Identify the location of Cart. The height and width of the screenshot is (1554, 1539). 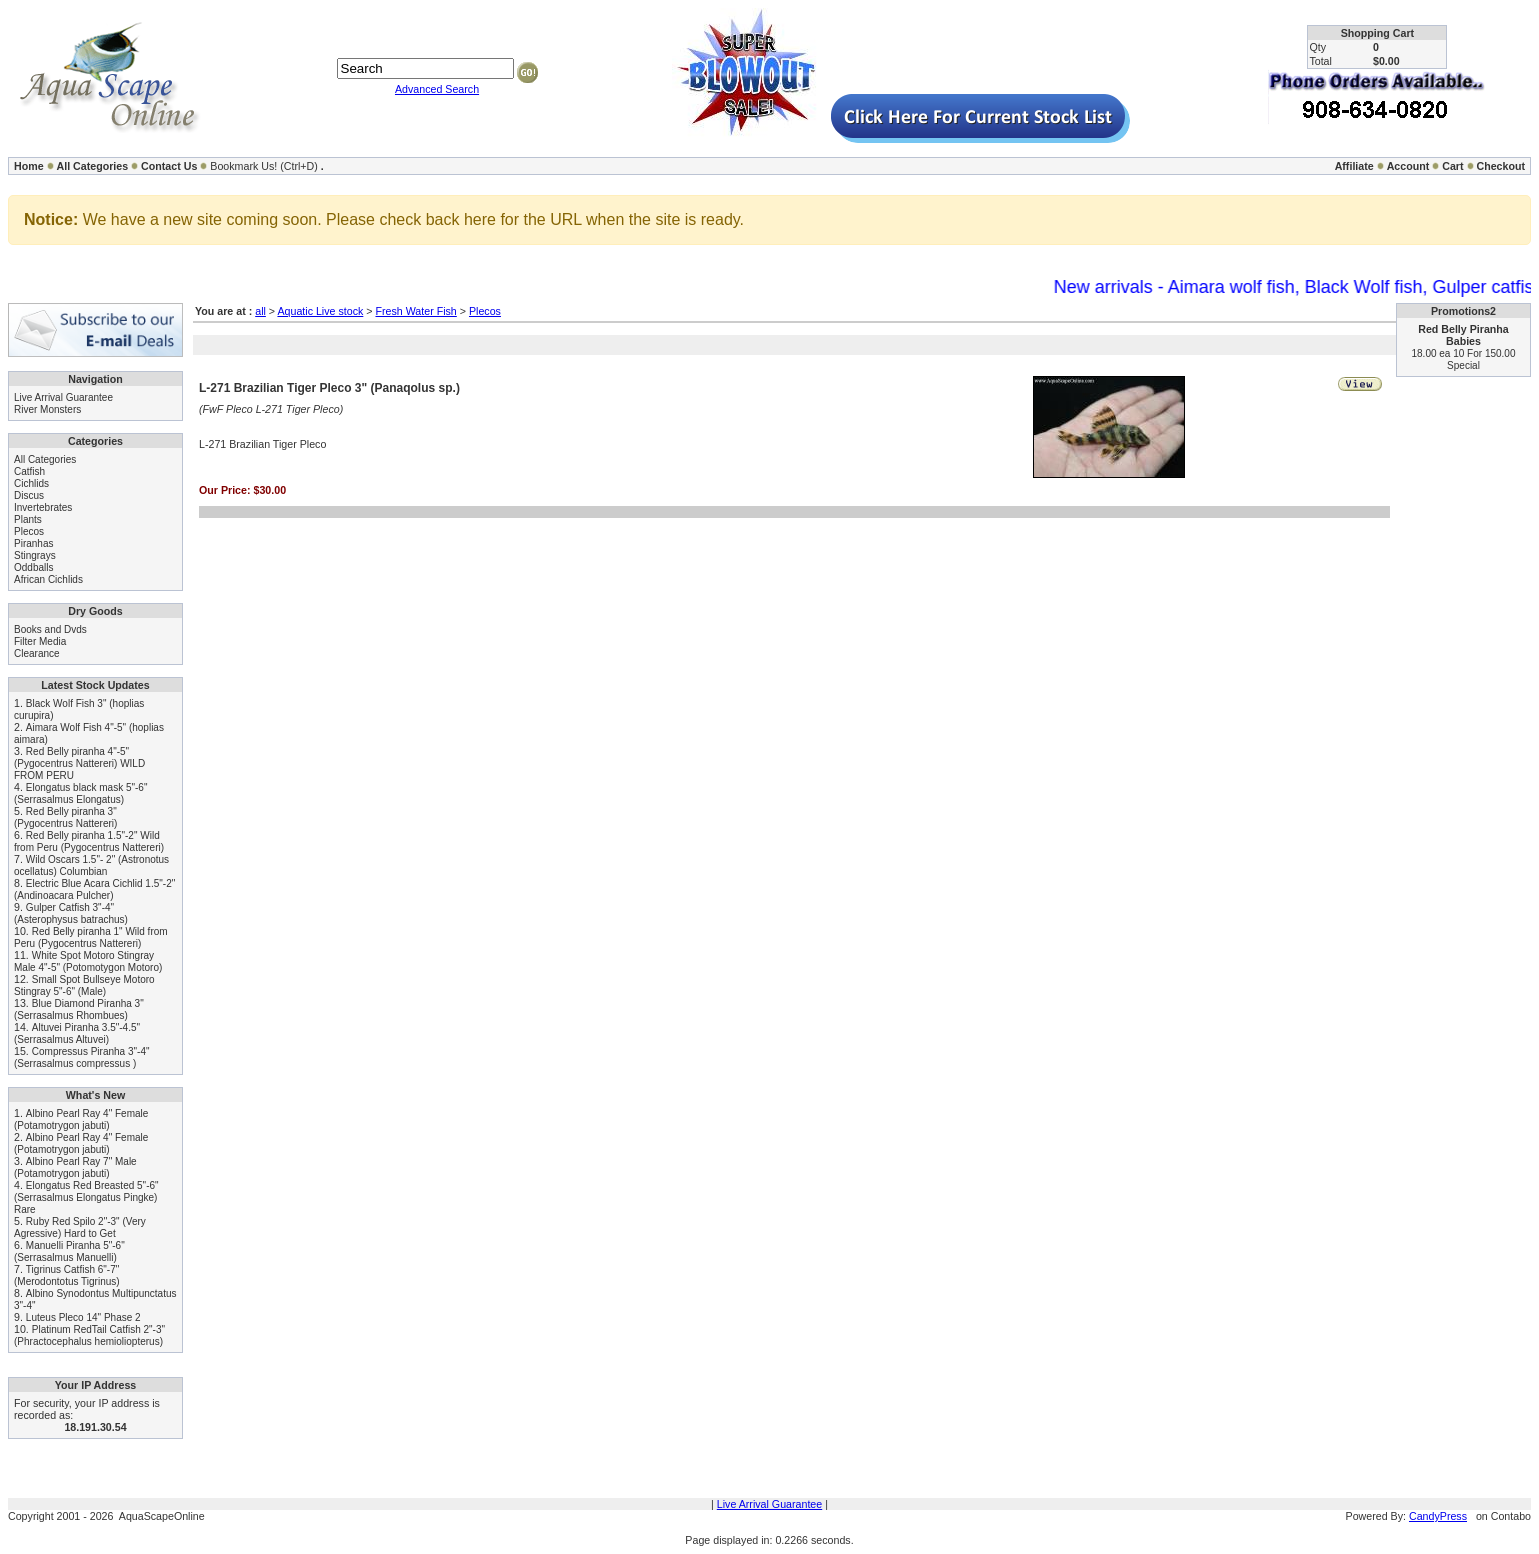
(1452, 166).